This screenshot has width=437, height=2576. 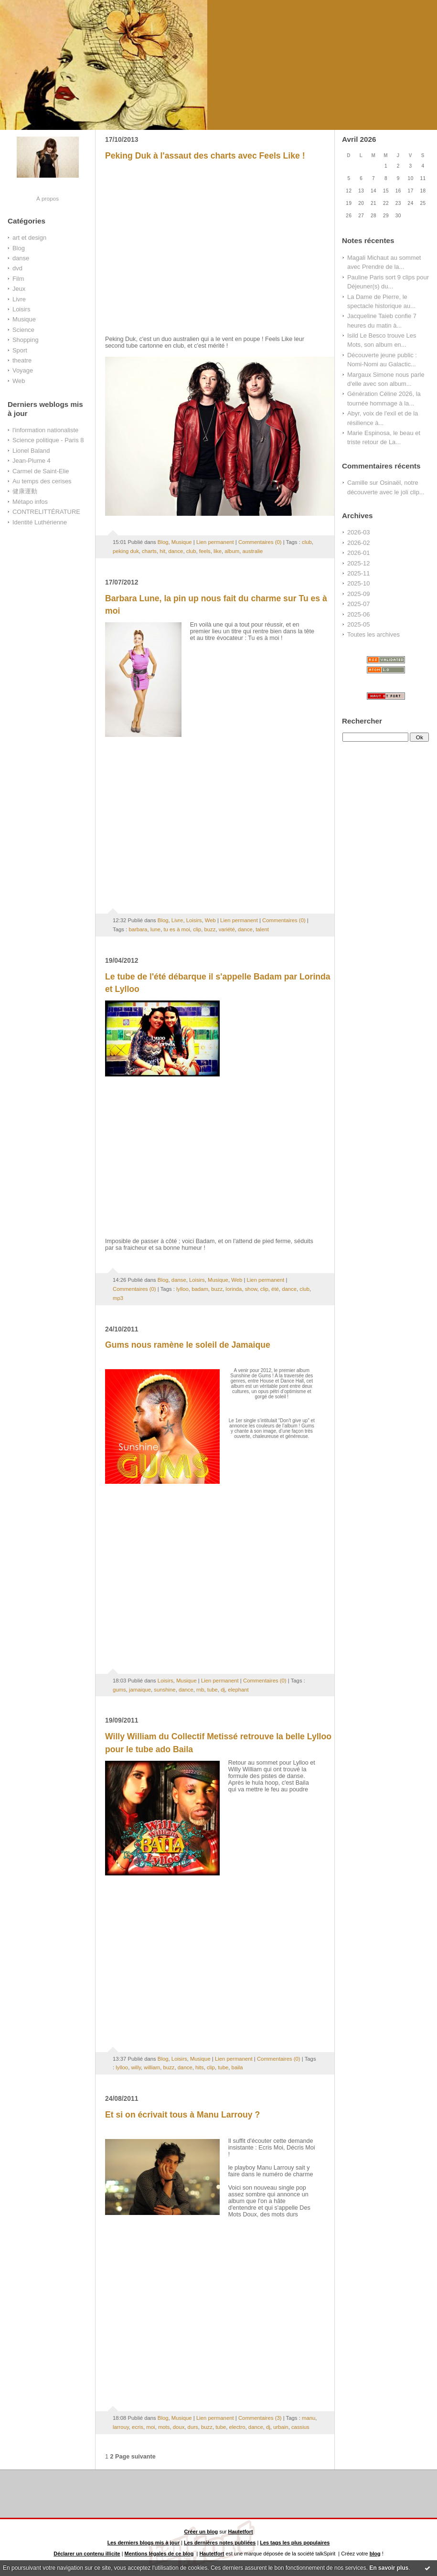 What do you see at coordinates (179, 2427) in the screenshot?
I see `doux` at bounding box center [179, 2427].